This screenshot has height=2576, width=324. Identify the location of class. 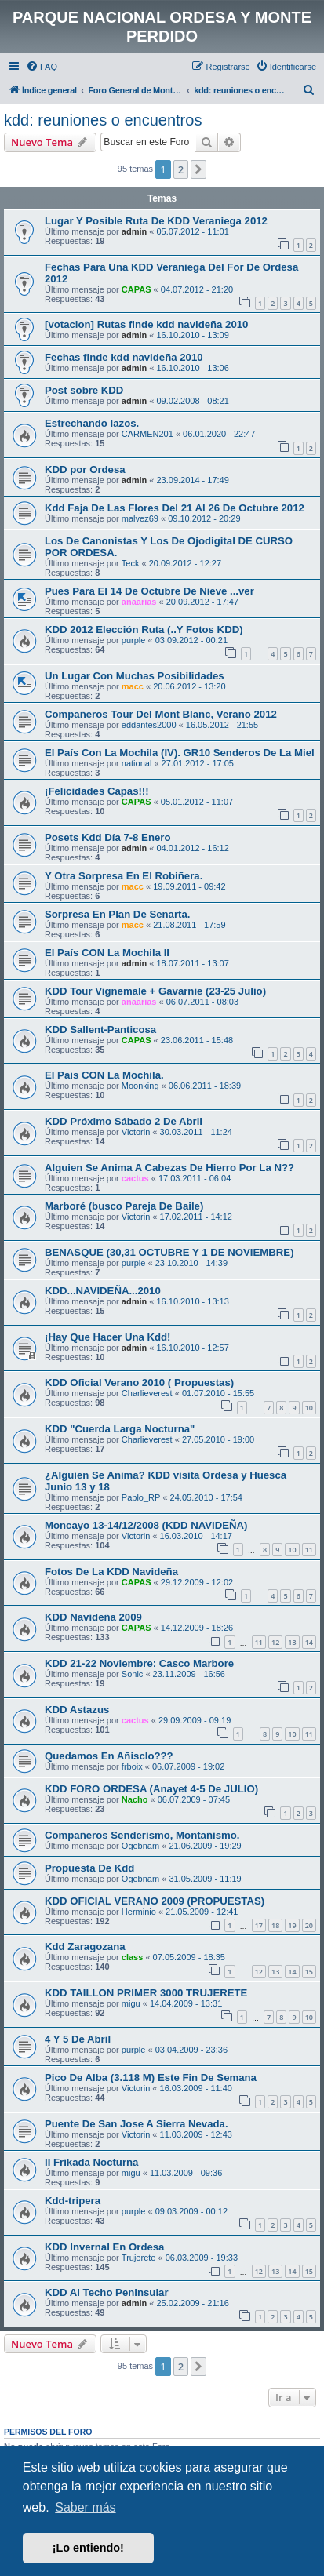
(133, 1957).